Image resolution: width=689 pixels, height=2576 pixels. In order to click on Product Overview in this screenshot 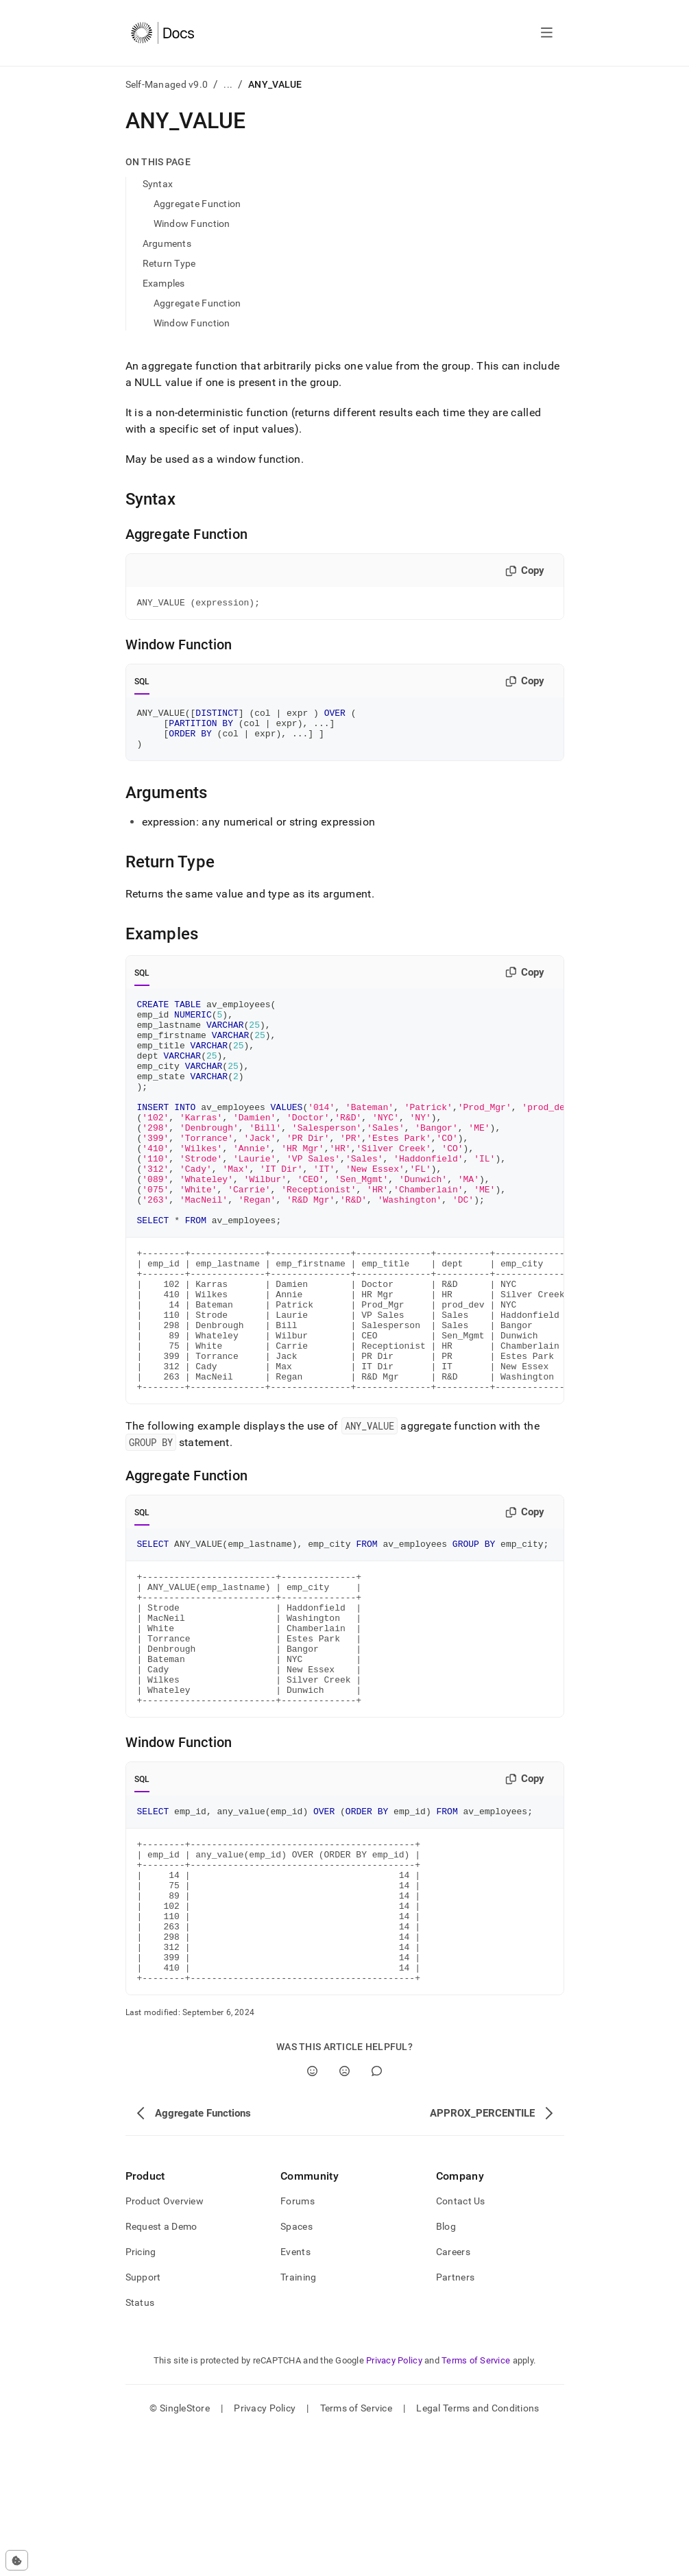, I will do `click(164, 2344)`.